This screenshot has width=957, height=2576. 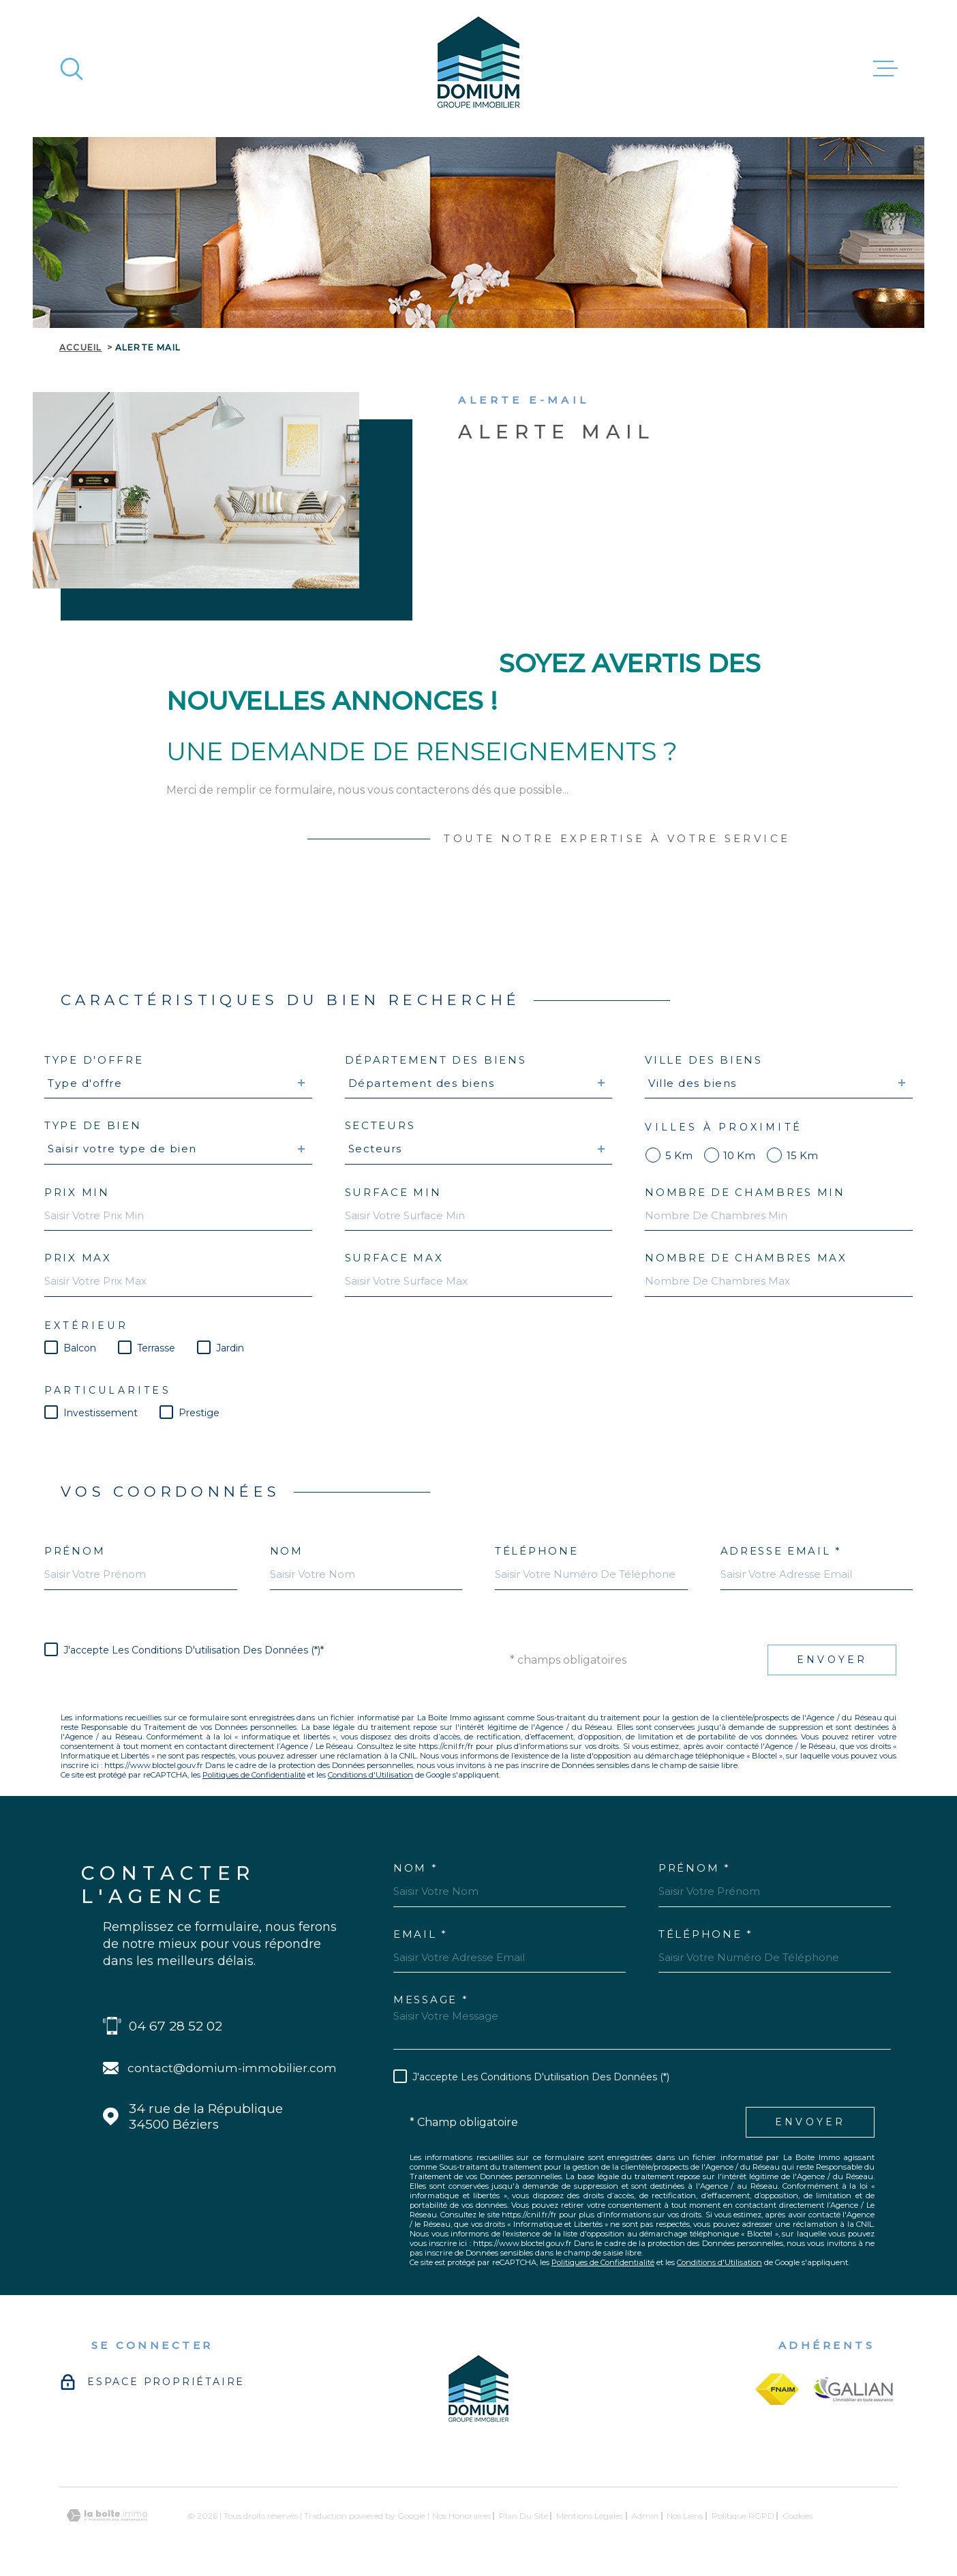 I want to click on Message *, so click(x=430, y=1999).